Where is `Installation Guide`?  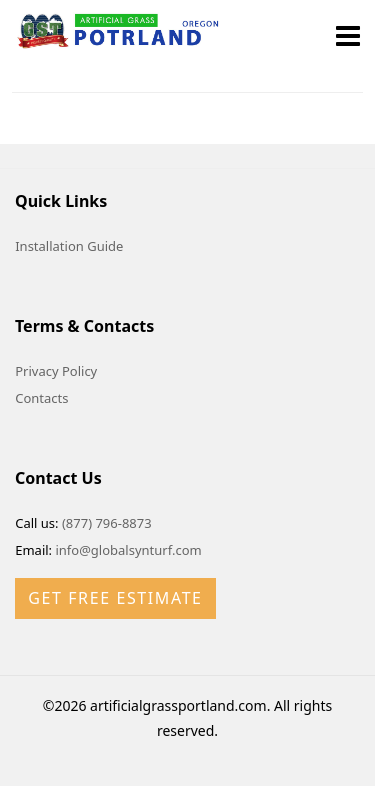 Installation Guide is located at coordinates (69, 246).